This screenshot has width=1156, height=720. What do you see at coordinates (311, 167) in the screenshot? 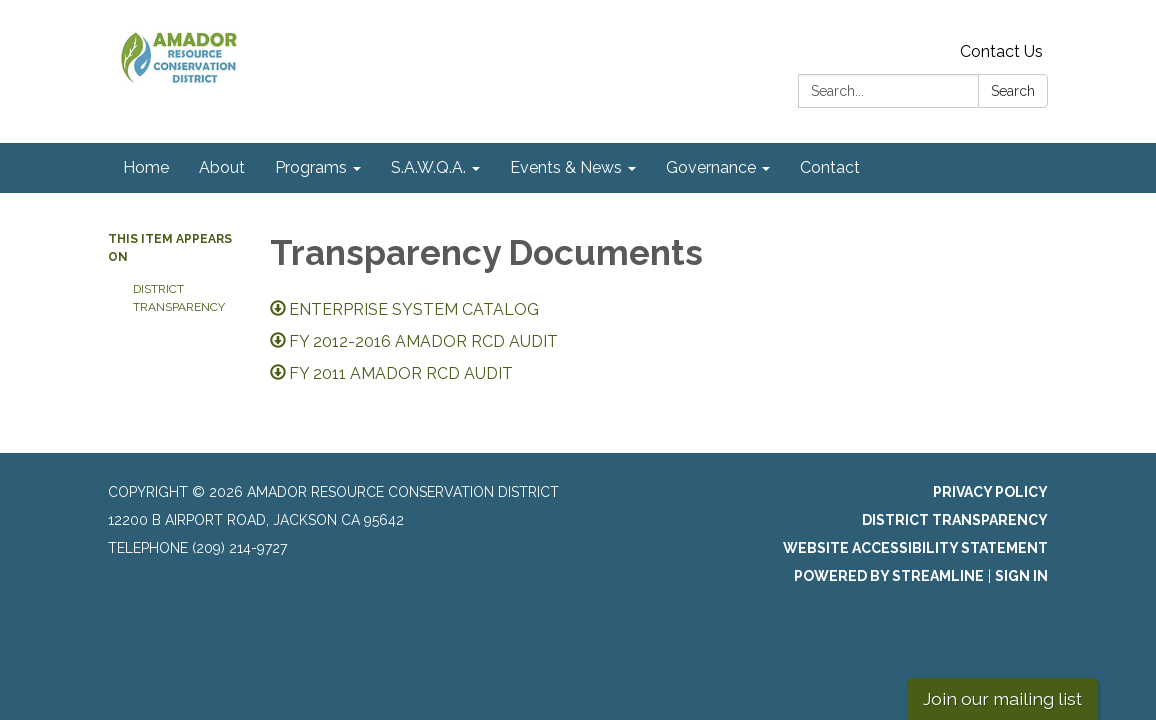
I see `Programs [menuitem]` at bounding box center [311, 167].